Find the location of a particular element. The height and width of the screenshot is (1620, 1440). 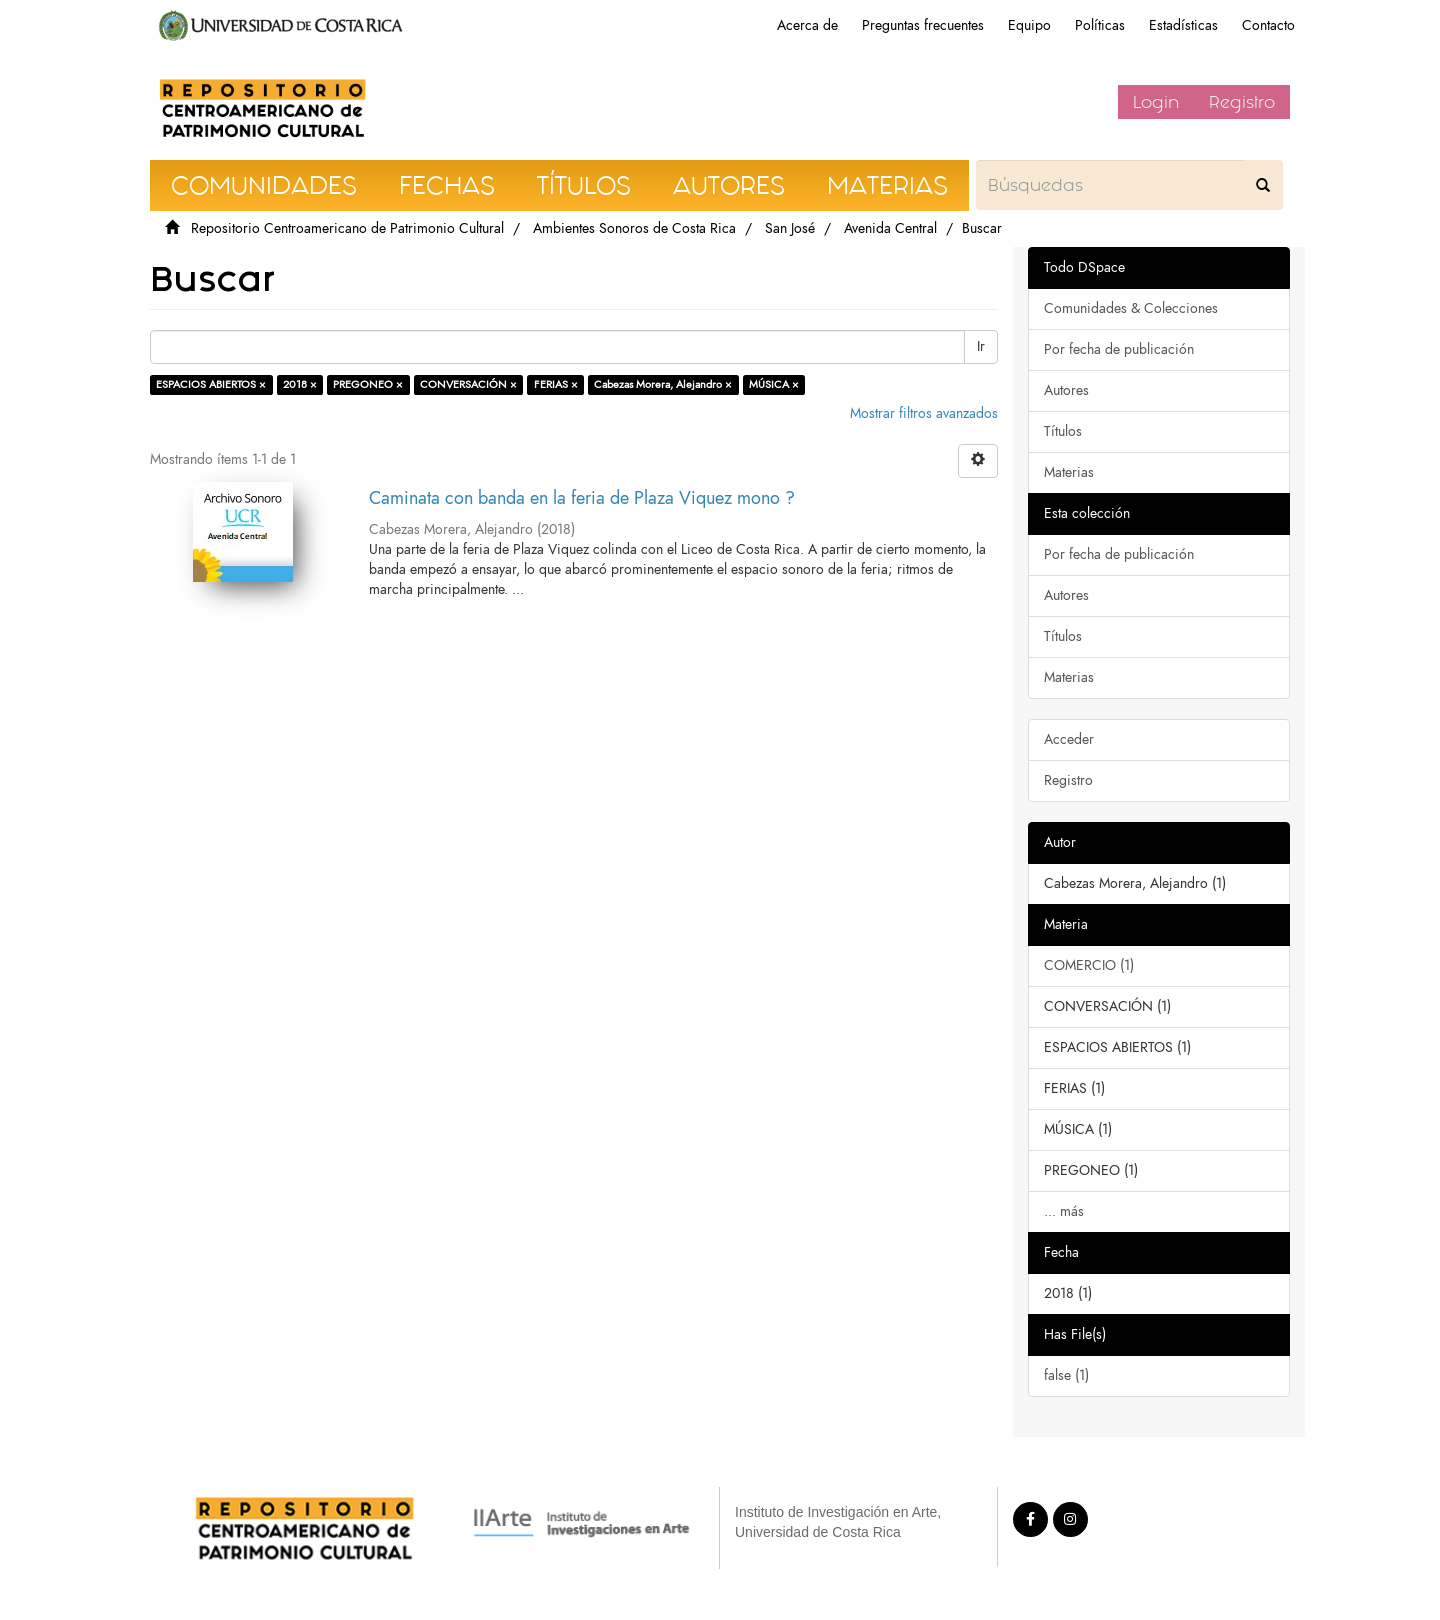

Registro is located at coordinates (1242, 102).